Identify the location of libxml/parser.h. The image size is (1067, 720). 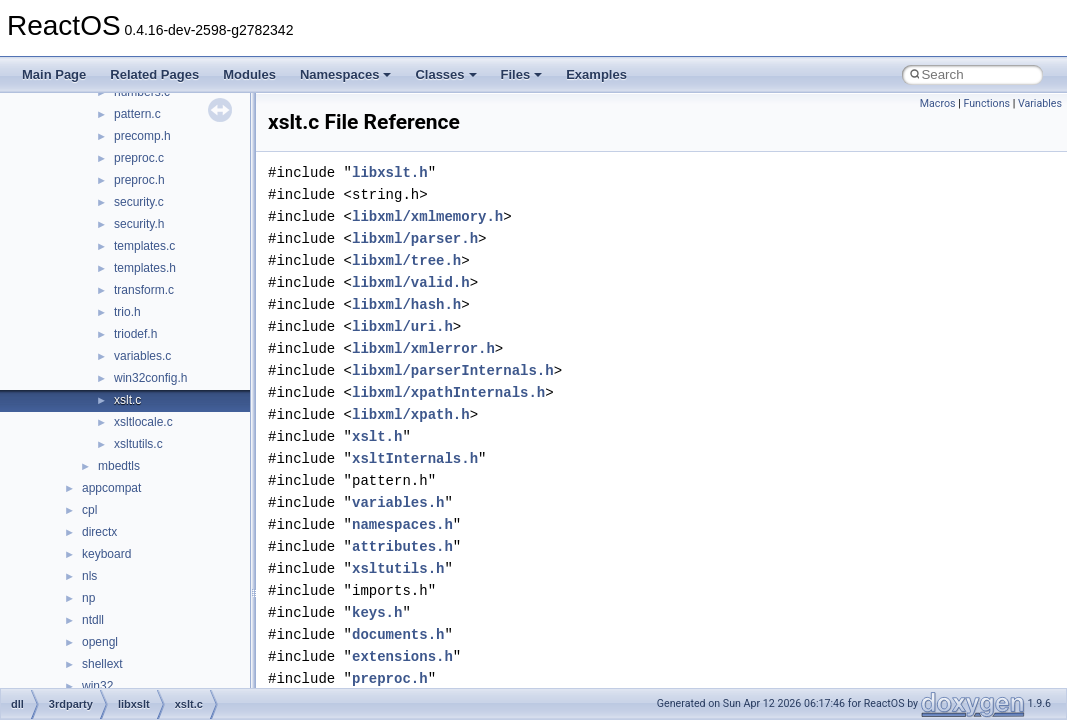
(415, 238).